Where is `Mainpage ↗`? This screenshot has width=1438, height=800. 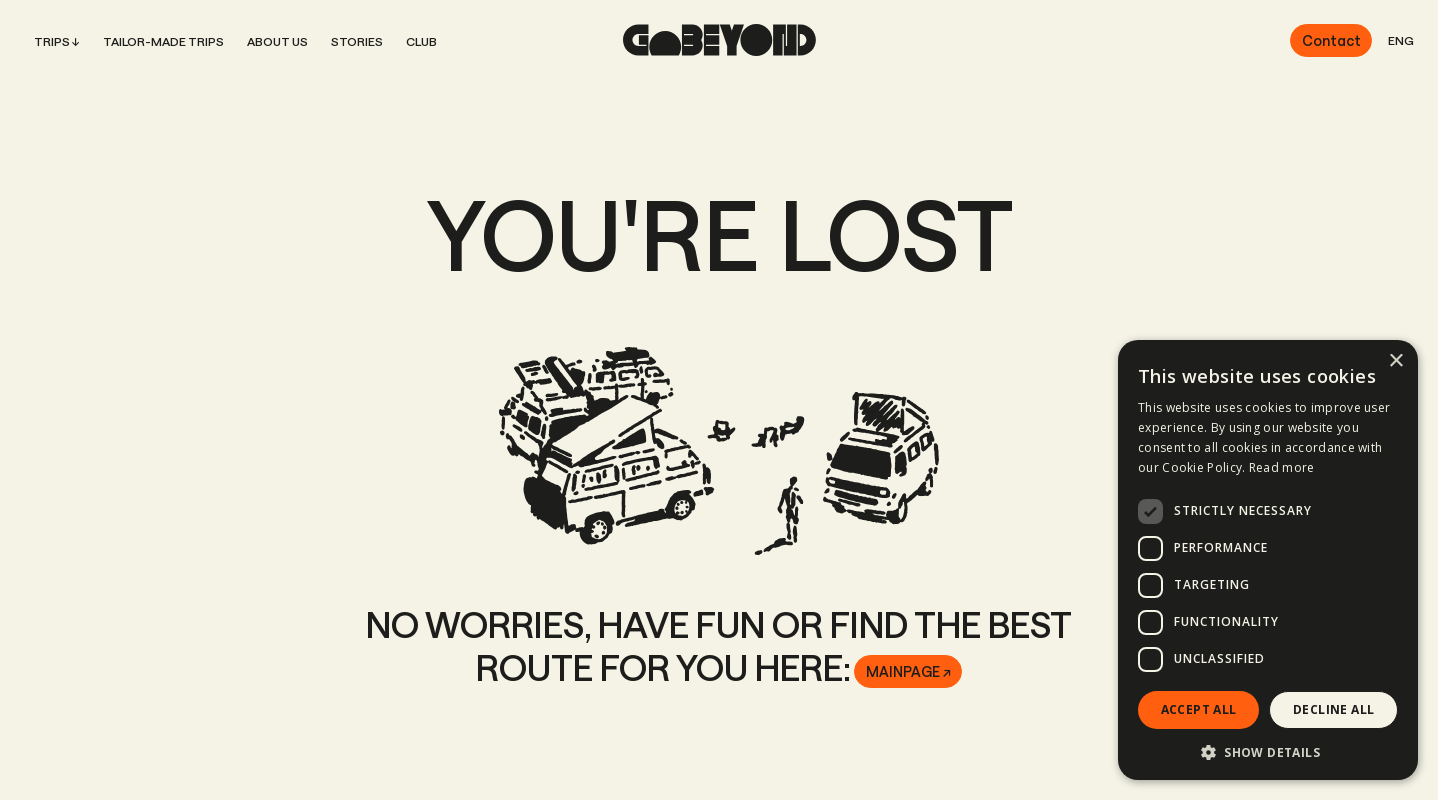 Mainpage ↗ is located at coordinates (908, 671).